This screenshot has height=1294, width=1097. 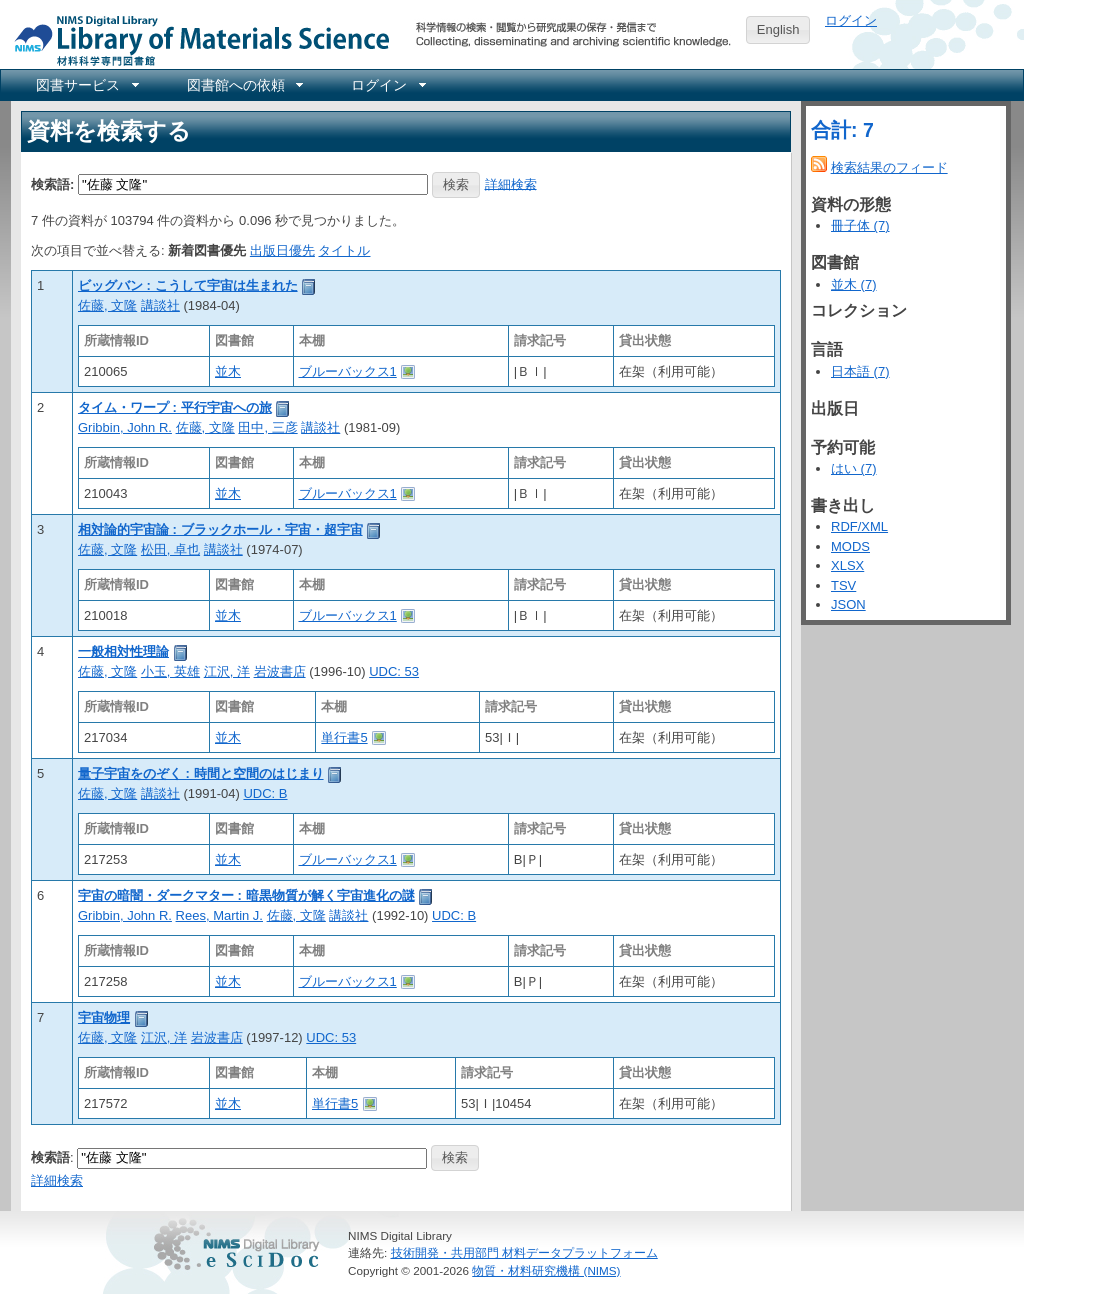 What do you see at coordinates (847, 565) in the screenshot?
I see `XLSX` at bounding box center [847, 565].